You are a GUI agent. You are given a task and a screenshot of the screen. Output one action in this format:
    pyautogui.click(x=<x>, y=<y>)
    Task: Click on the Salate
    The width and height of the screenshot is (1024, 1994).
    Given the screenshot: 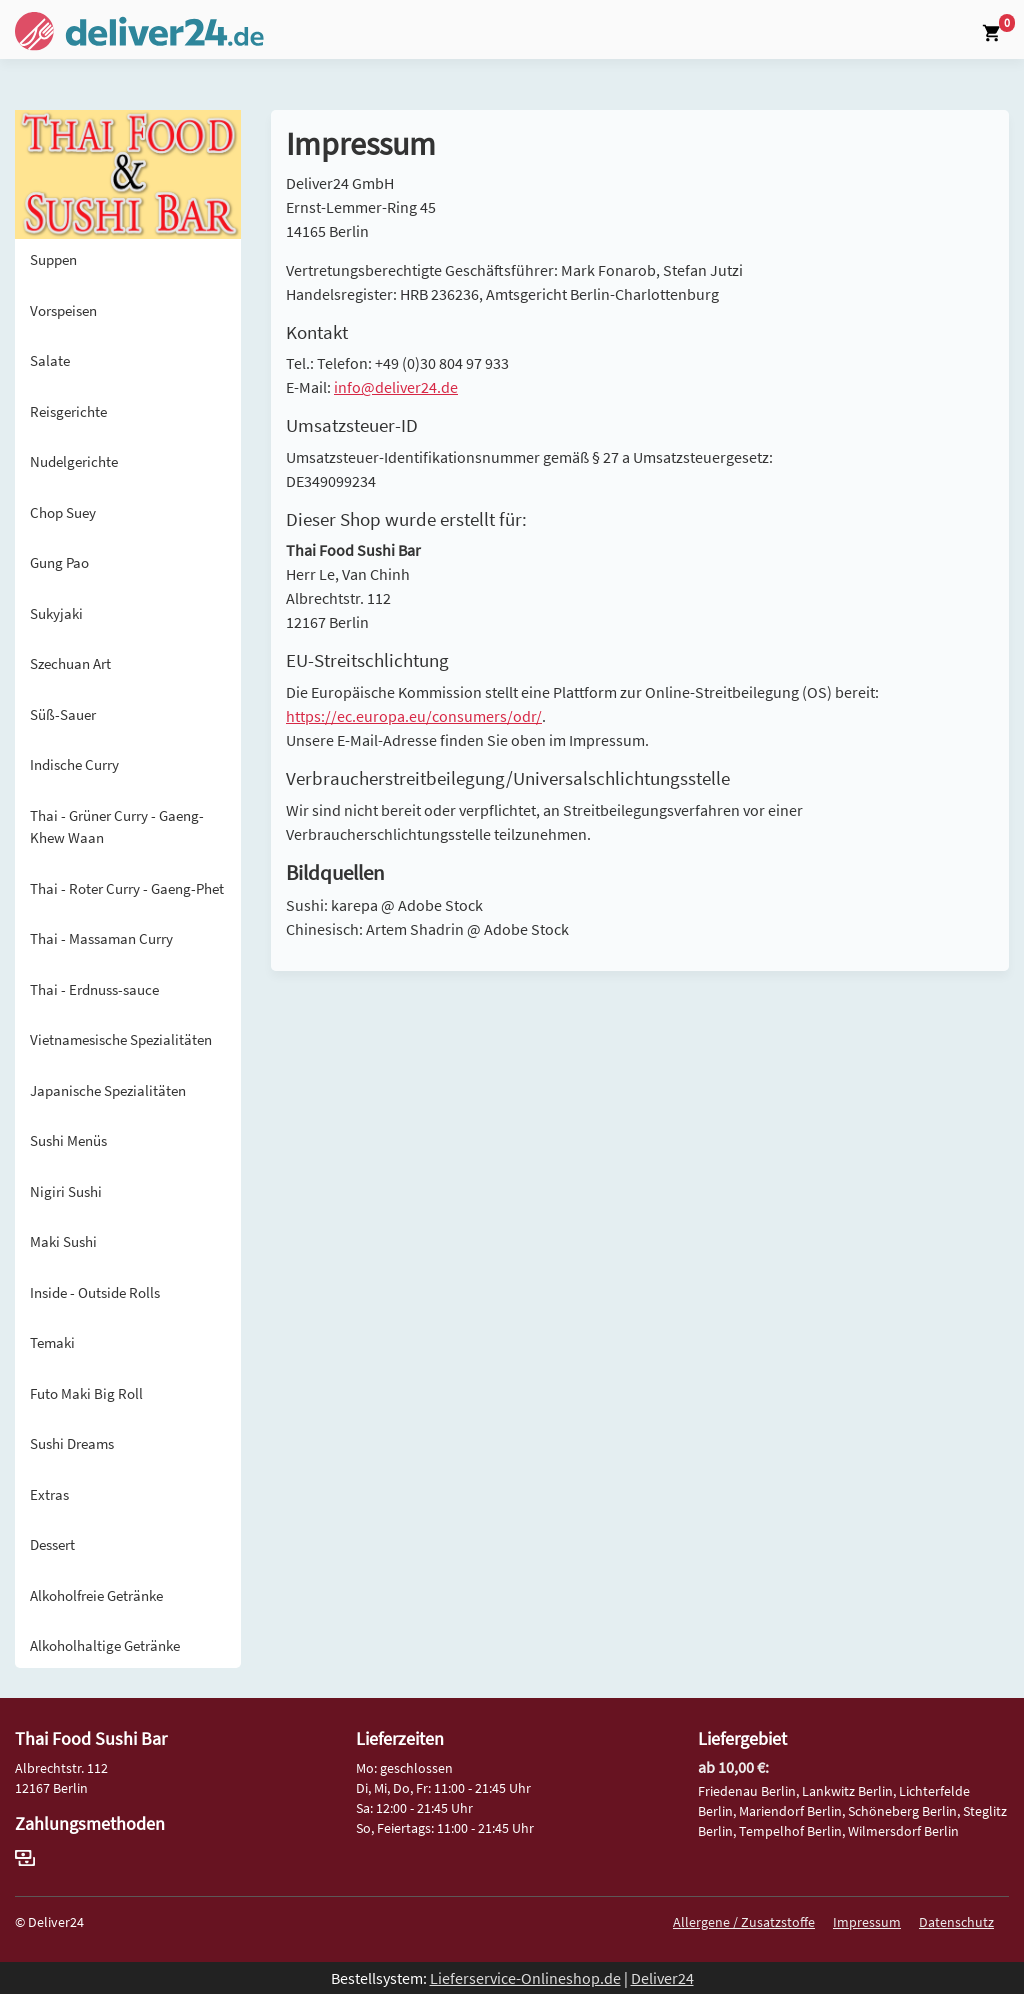 What is the action you would take?
    pyautogui.click(x=50, y=360)
    